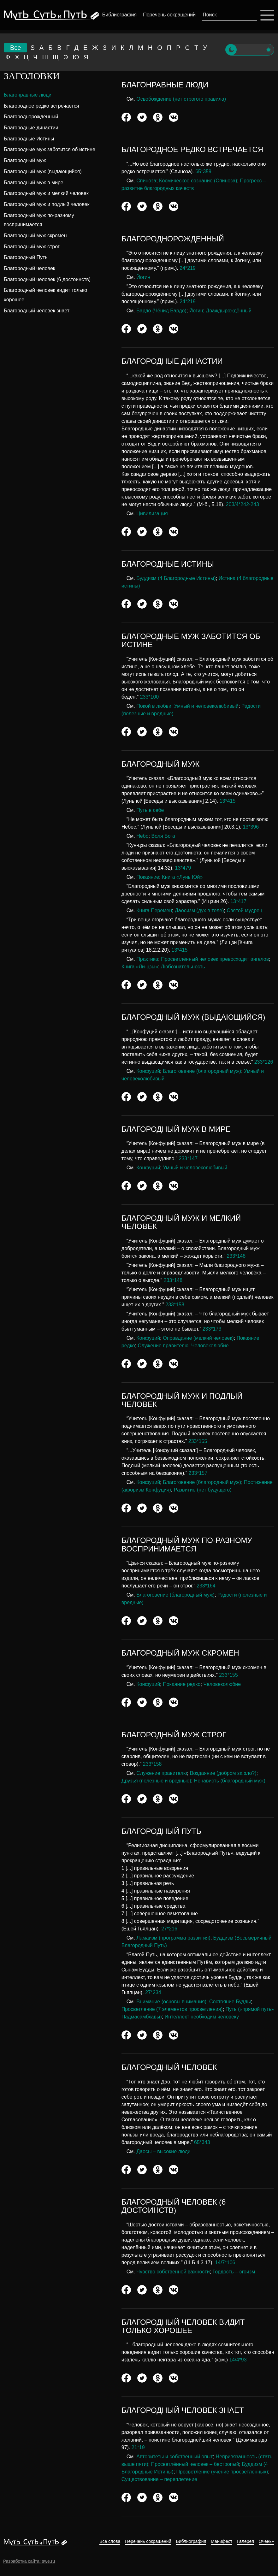 This screenshot has width=278, height=2576. Describe the element at coordinates (154, 910) in the screenshot. I see `Книга Перемен` at that location.